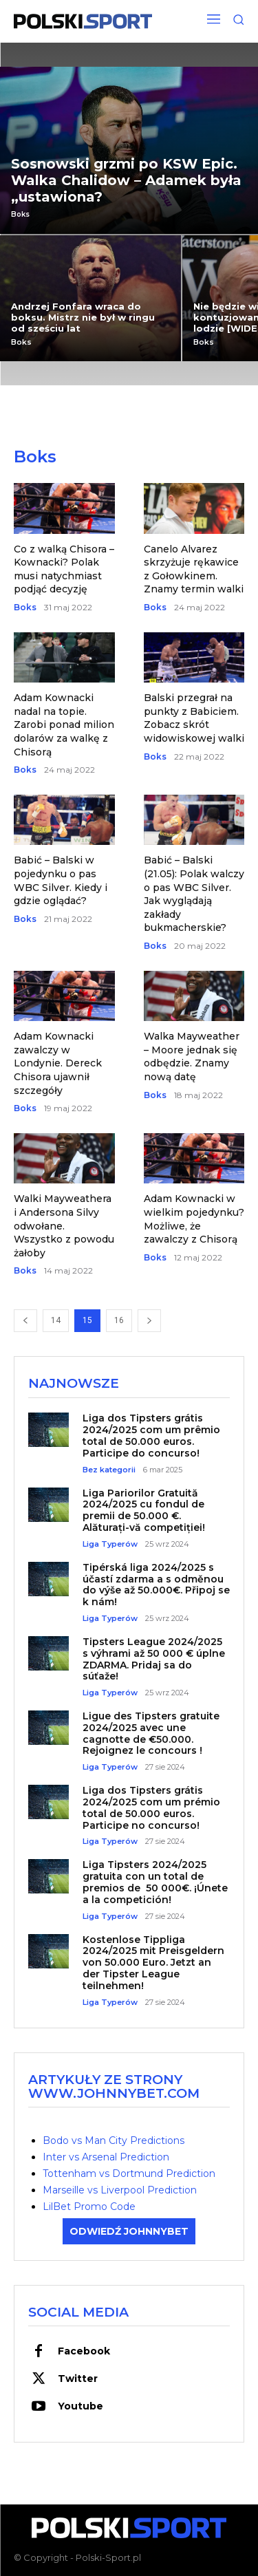 The image size is (258, 2576). I want to click on Youtube, so click(80, 2406).